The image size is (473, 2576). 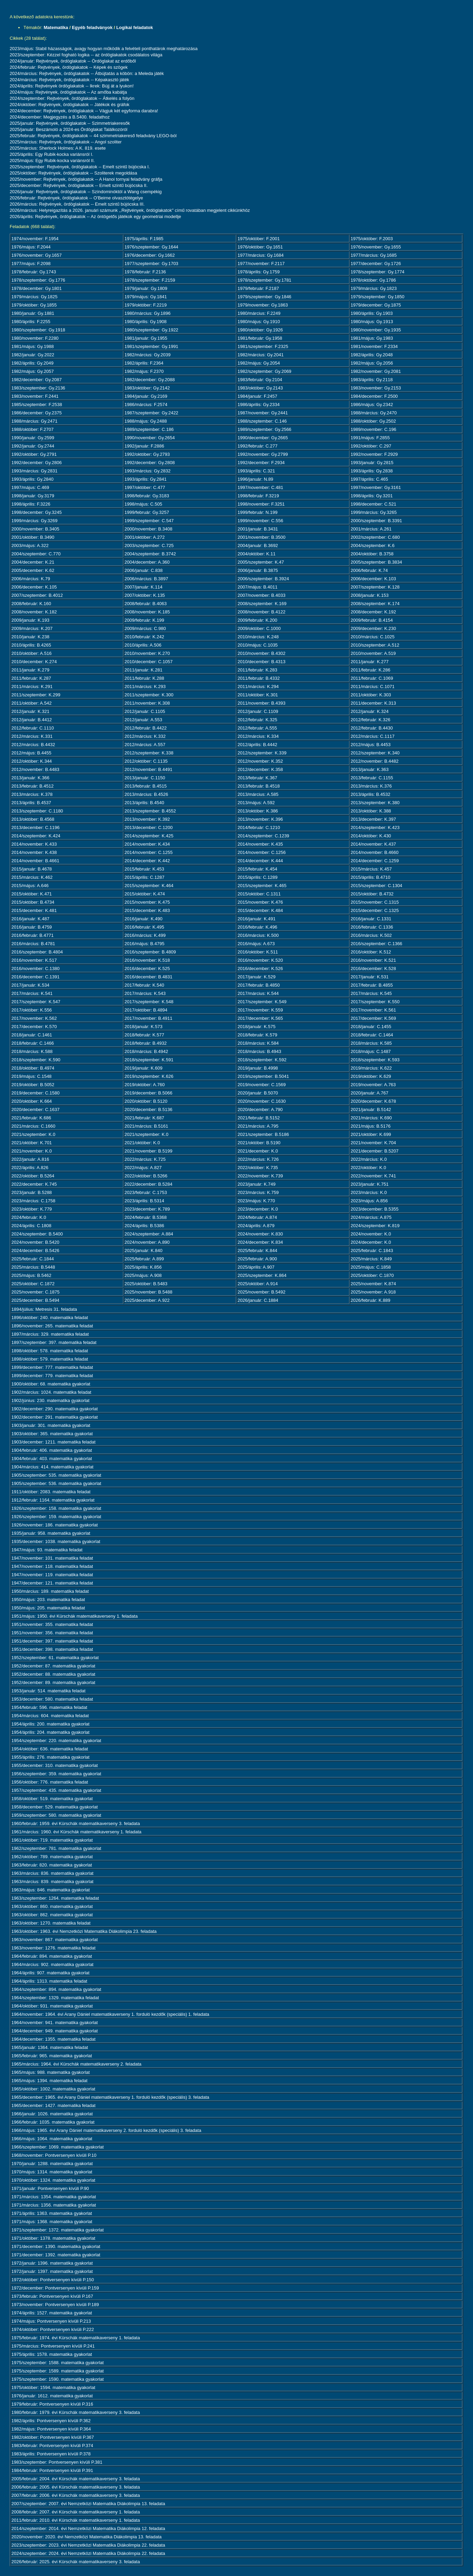 What do you see at coordinates (143, 719) in the screenshot?
I see `2012/január: A.553` at bounding box center [143, 719].